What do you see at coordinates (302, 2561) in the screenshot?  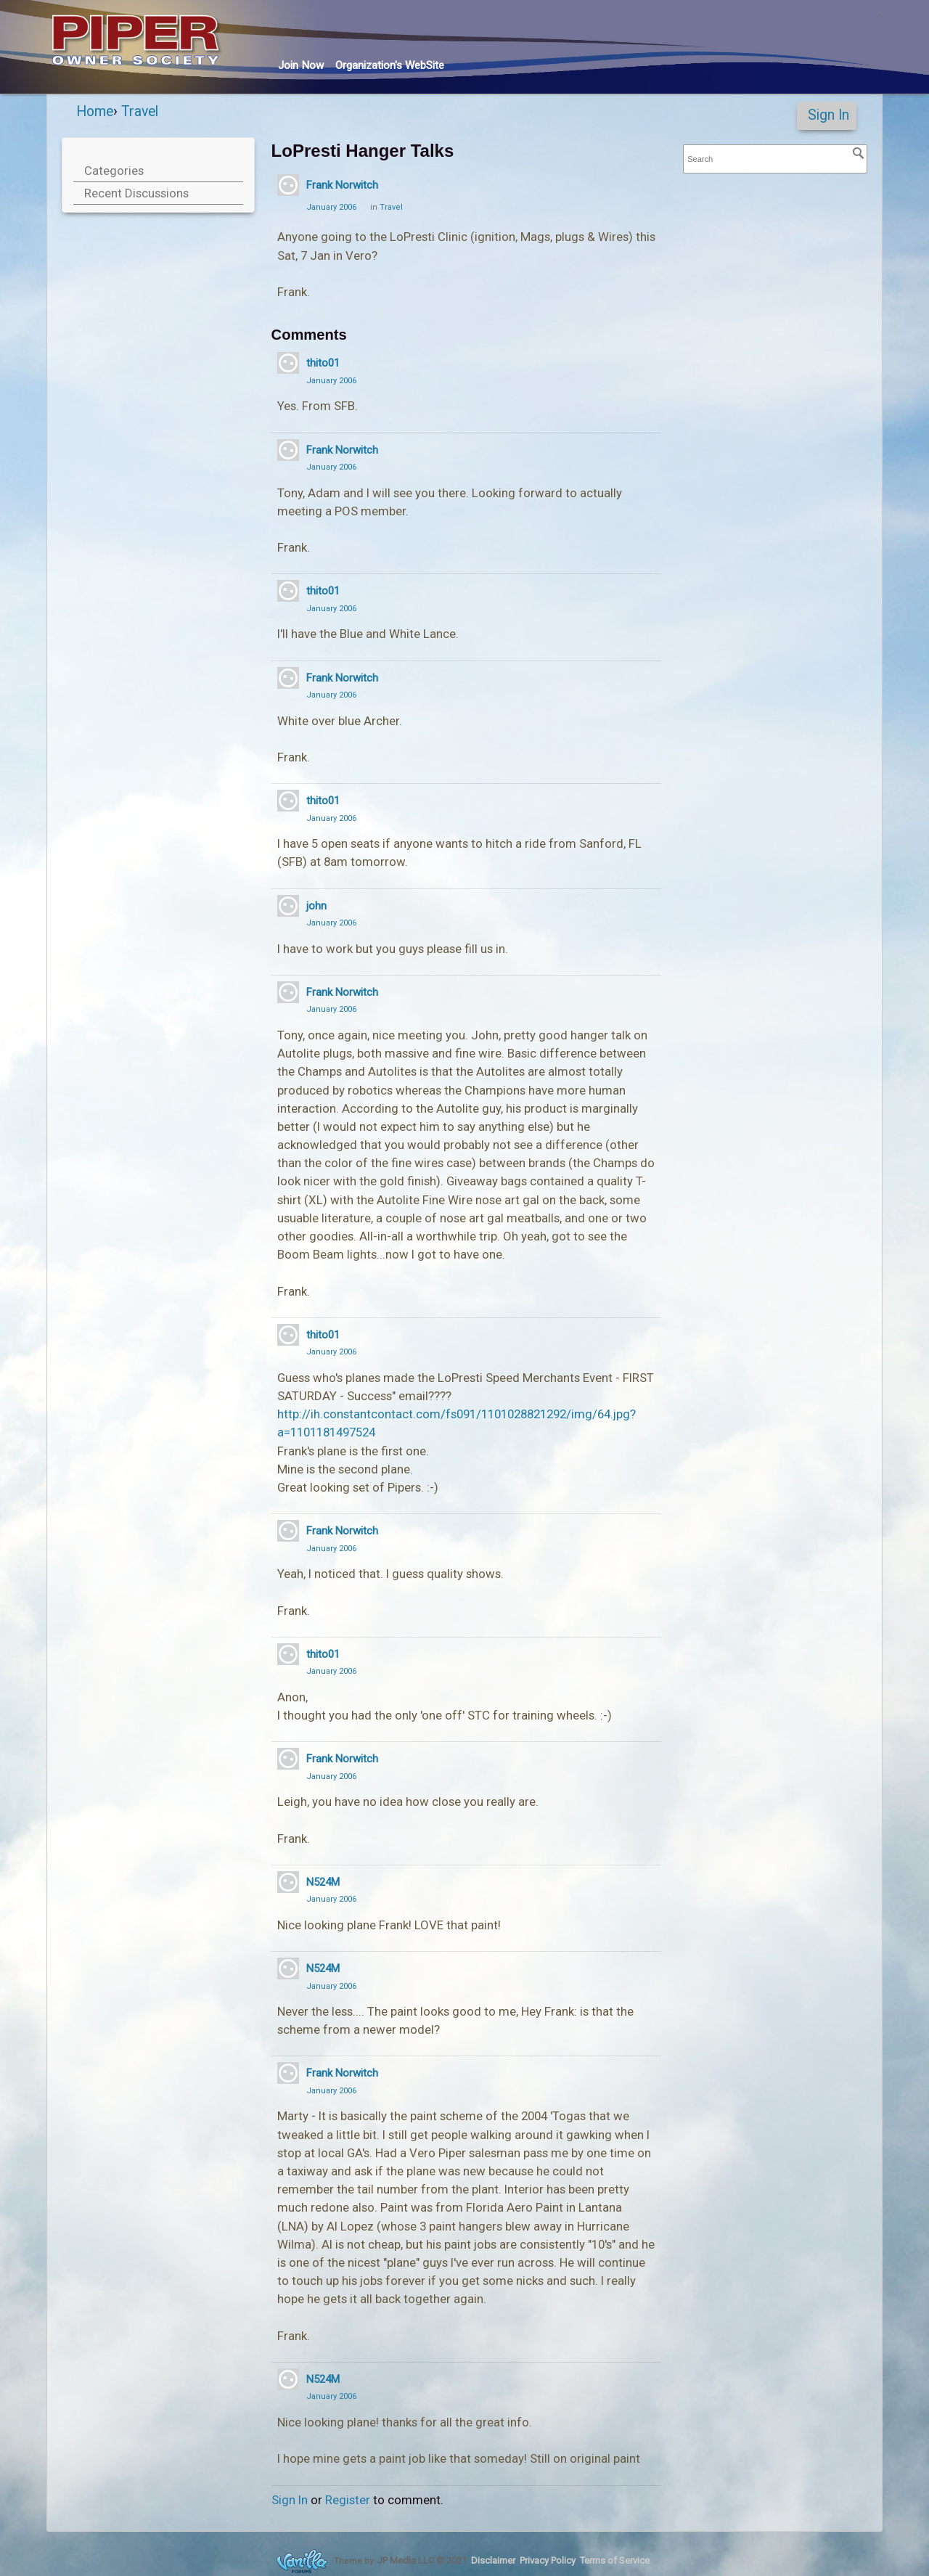 I see `Forum Software Powered by Vanilla` at bounding box center [302, 2561].